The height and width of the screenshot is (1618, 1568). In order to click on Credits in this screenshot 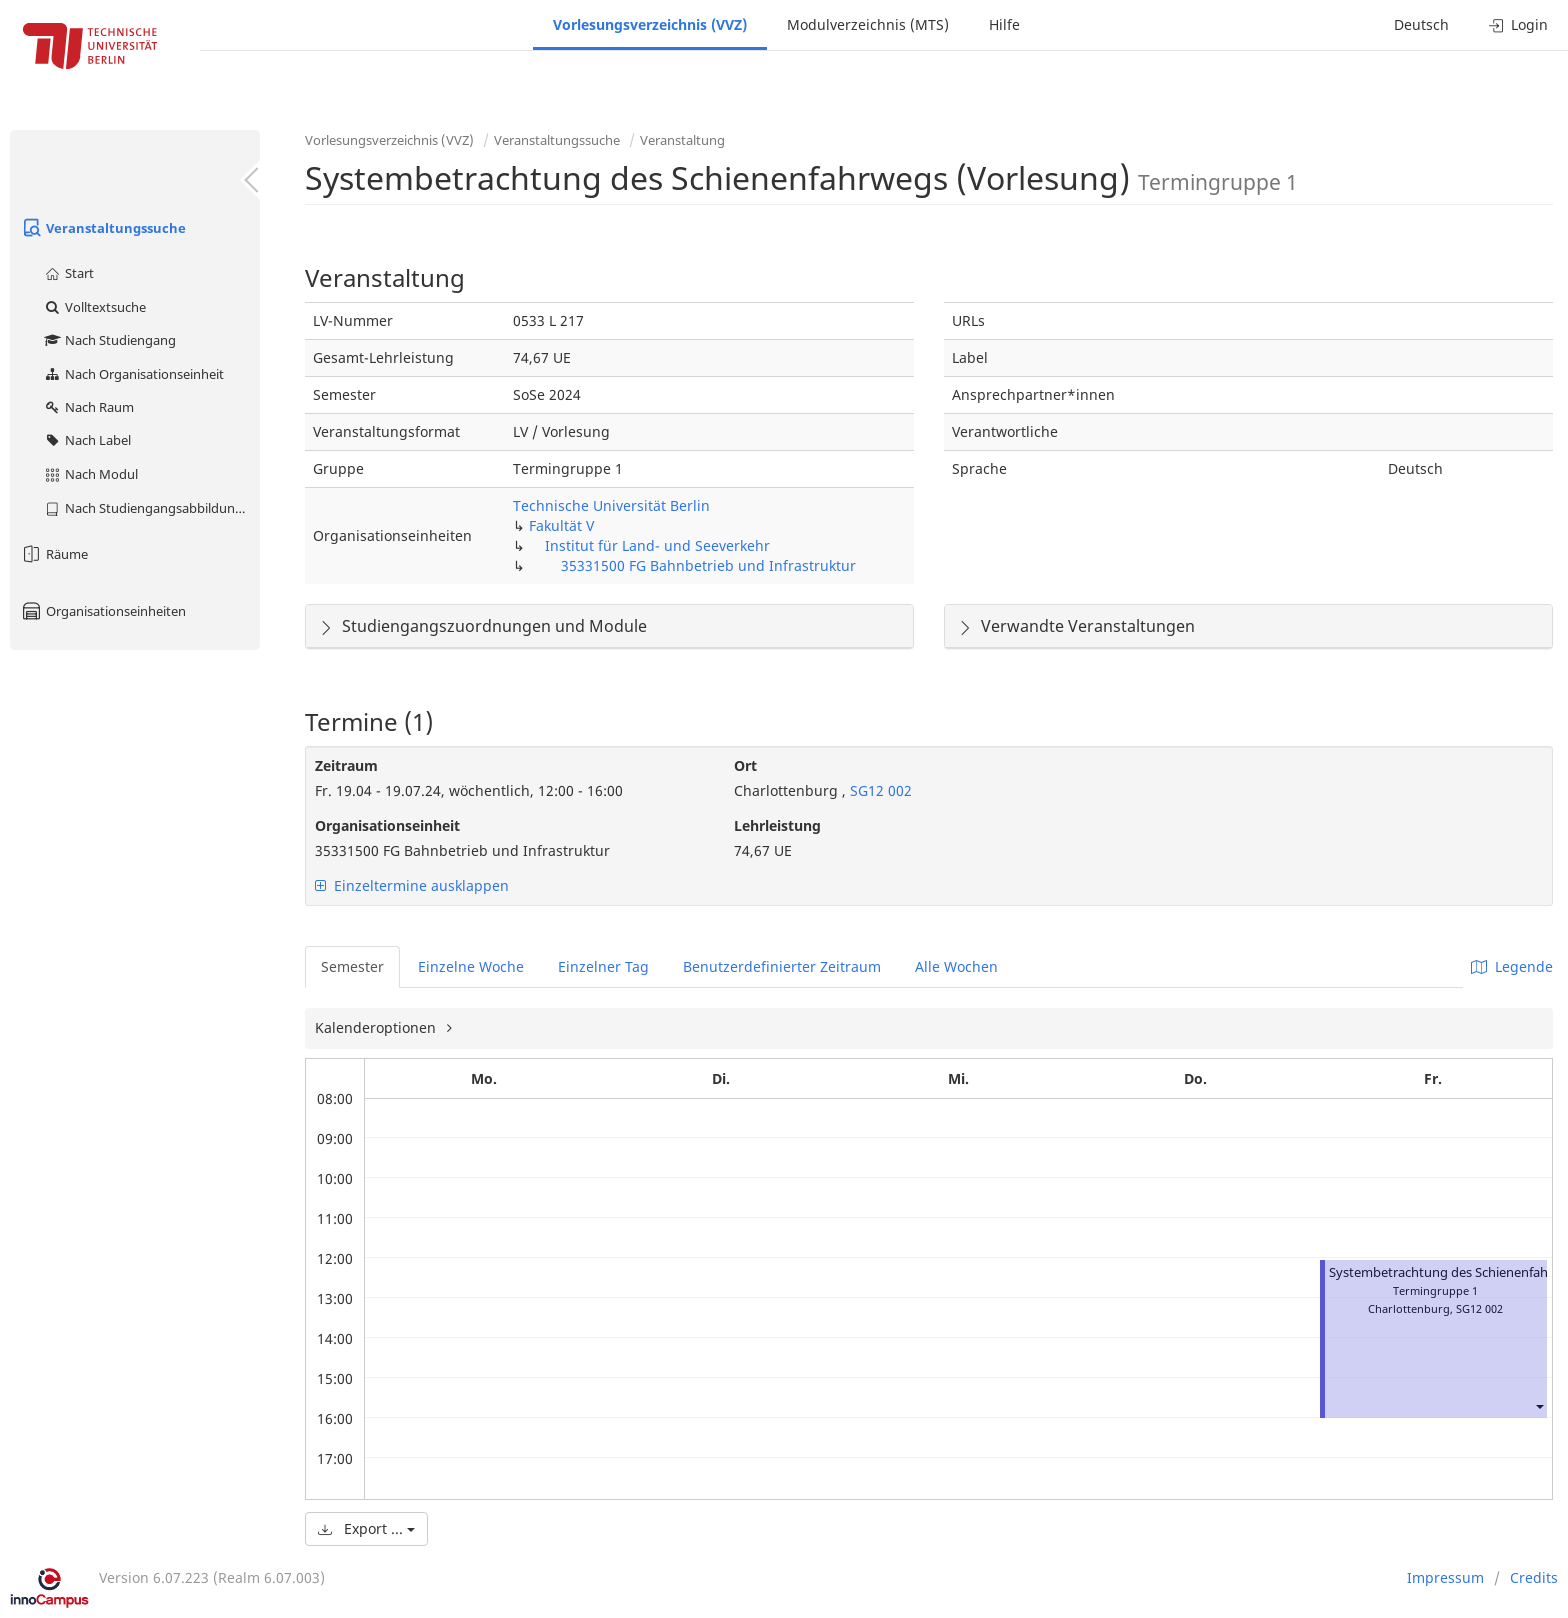, I will do `click(1534, 1577)`.